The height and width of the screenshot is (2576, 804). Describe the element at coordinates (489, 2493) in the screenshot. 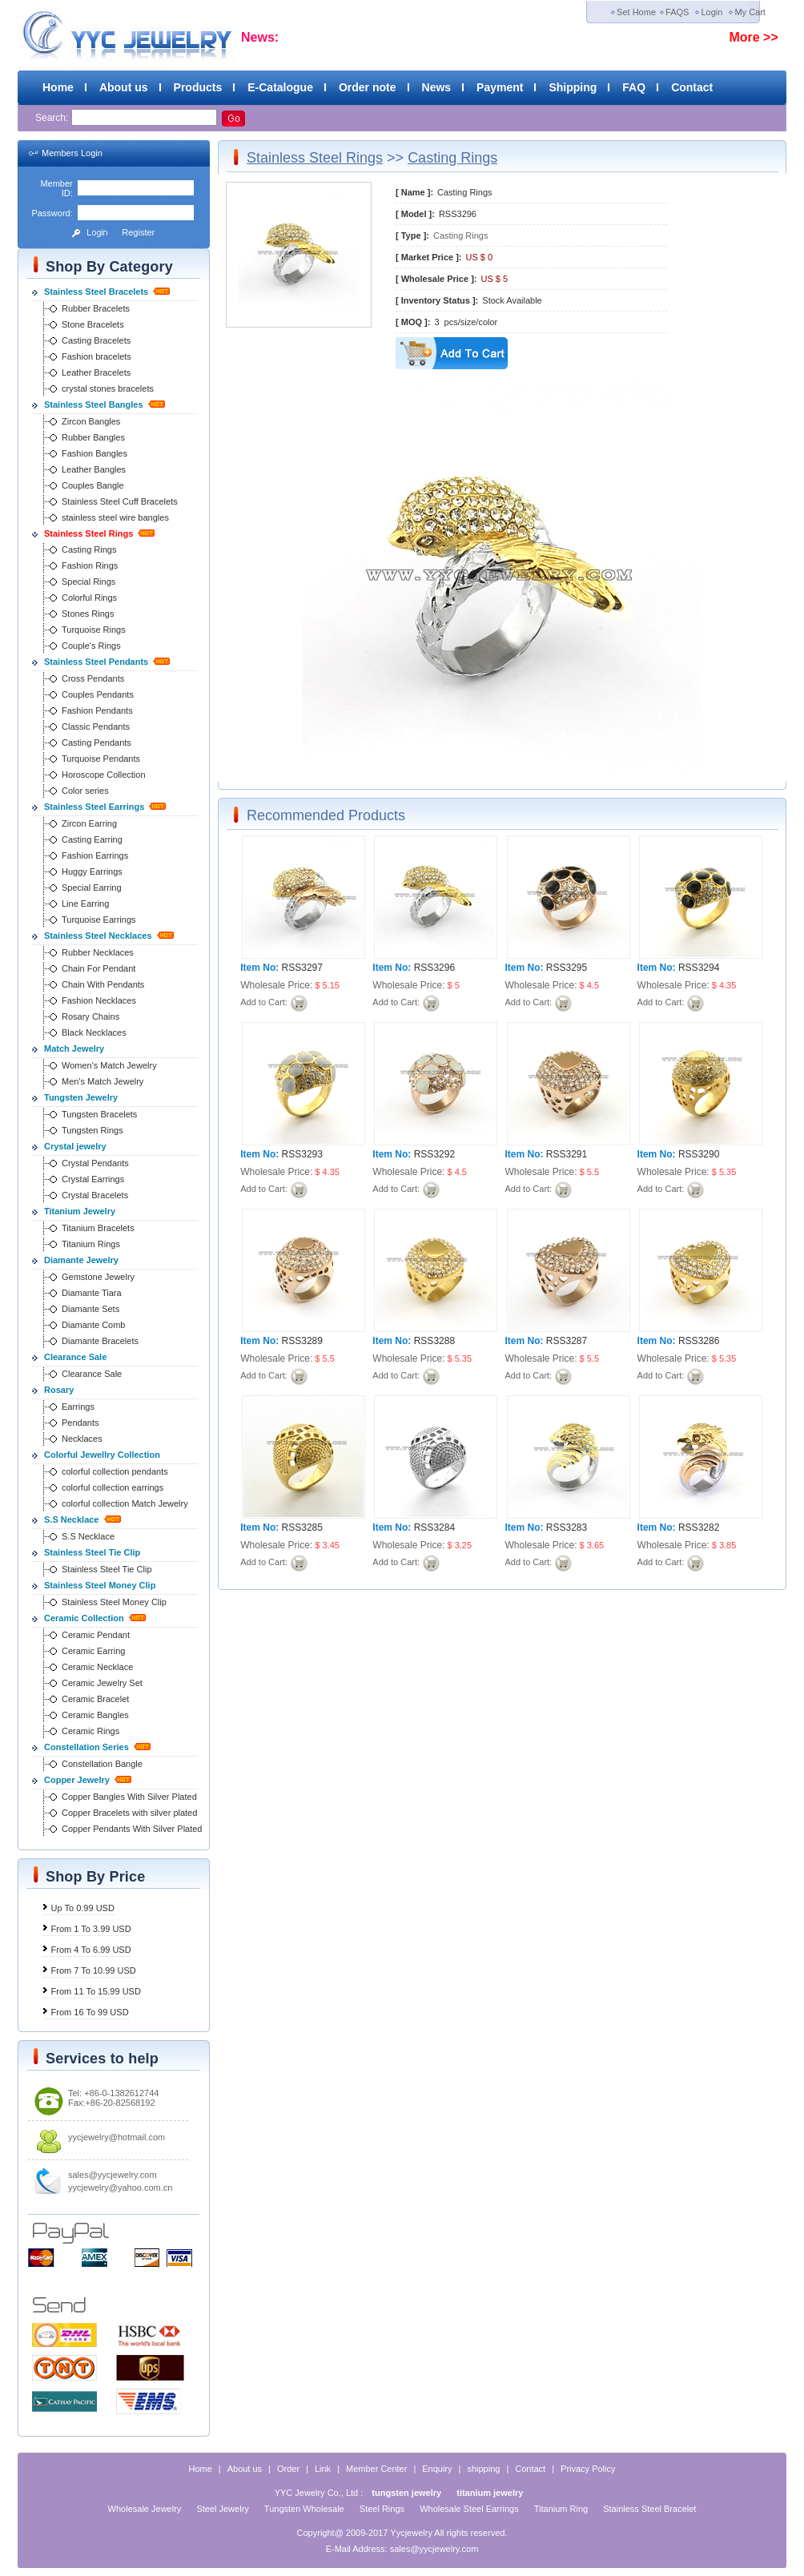

I see `titanium jewelry` at that location.